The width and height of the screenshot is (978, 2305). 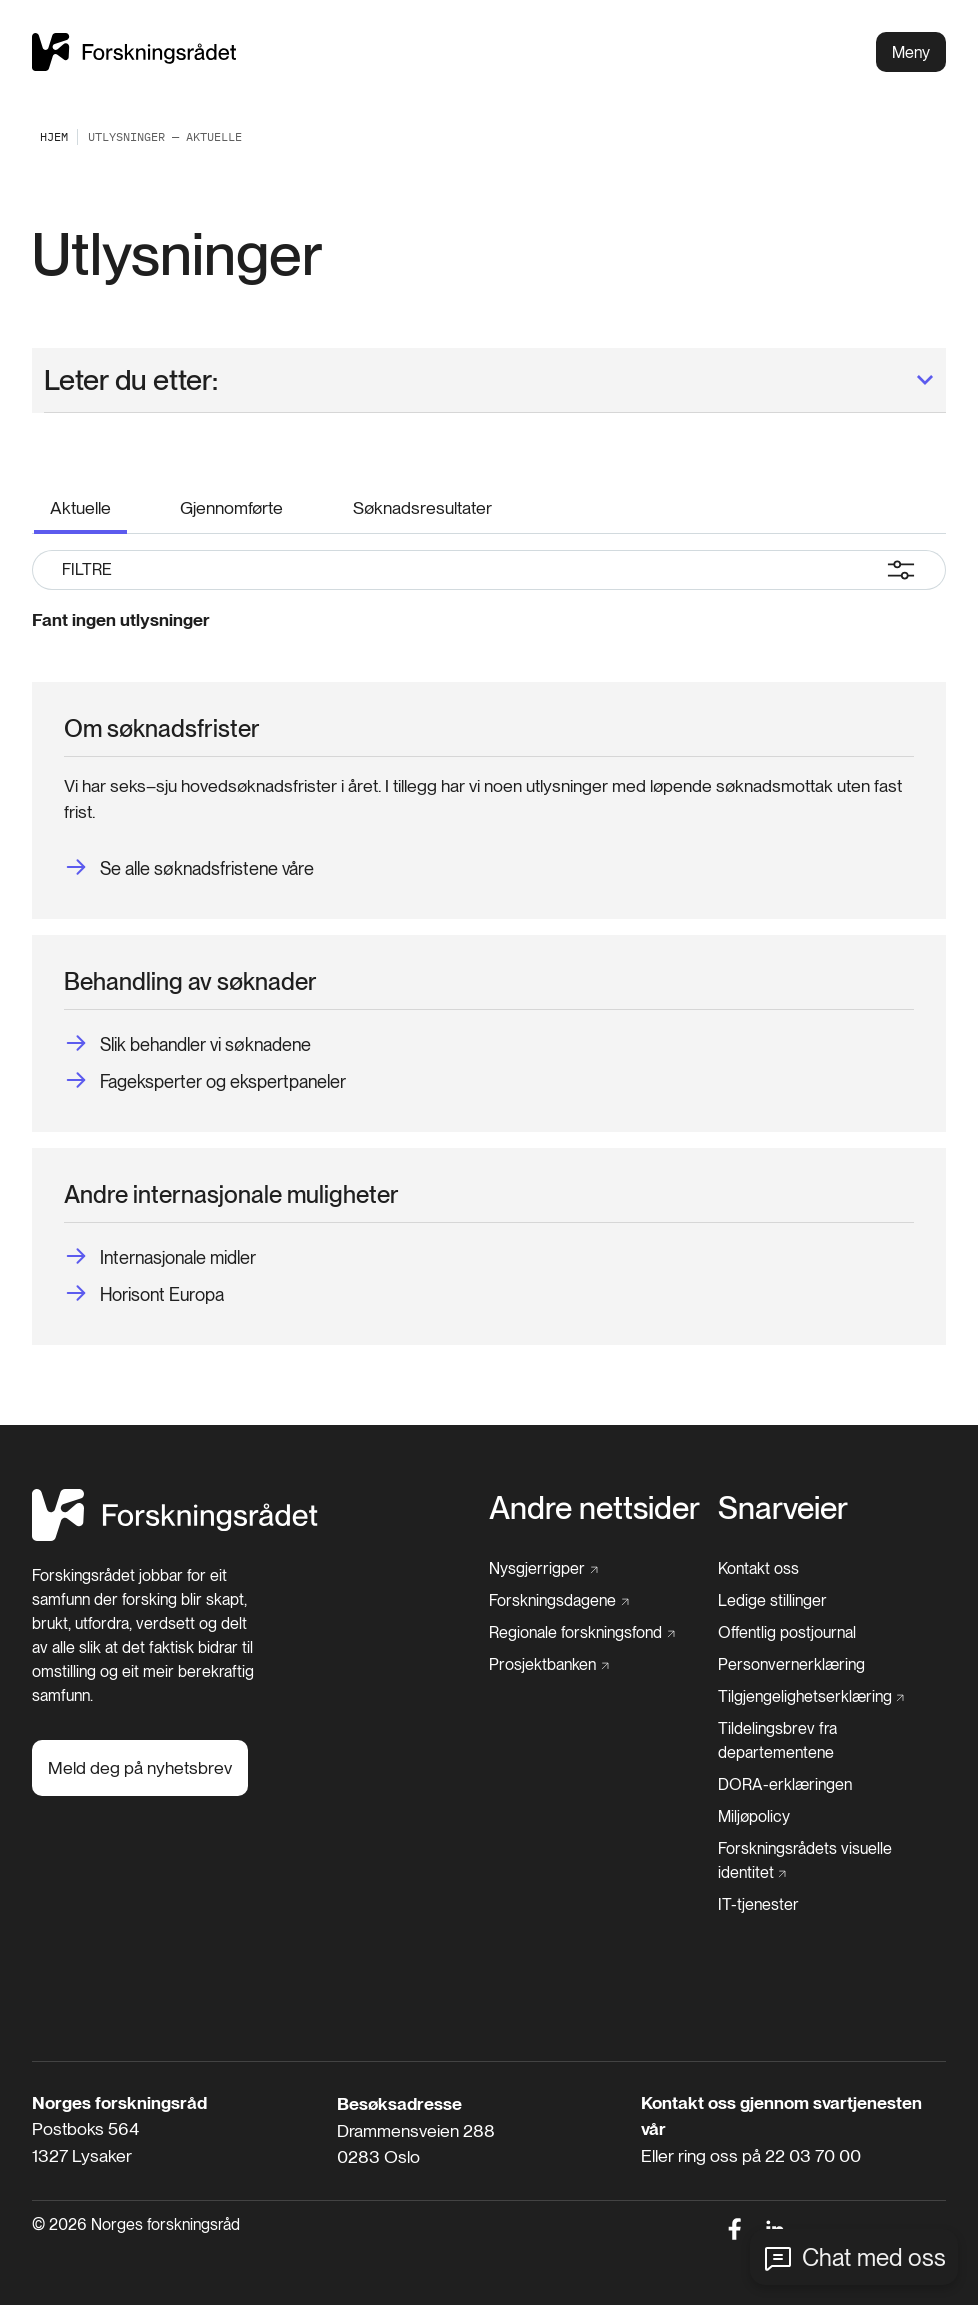 I want to click on [Se alle søknadsfristene våre], so click(x=189, y=868).